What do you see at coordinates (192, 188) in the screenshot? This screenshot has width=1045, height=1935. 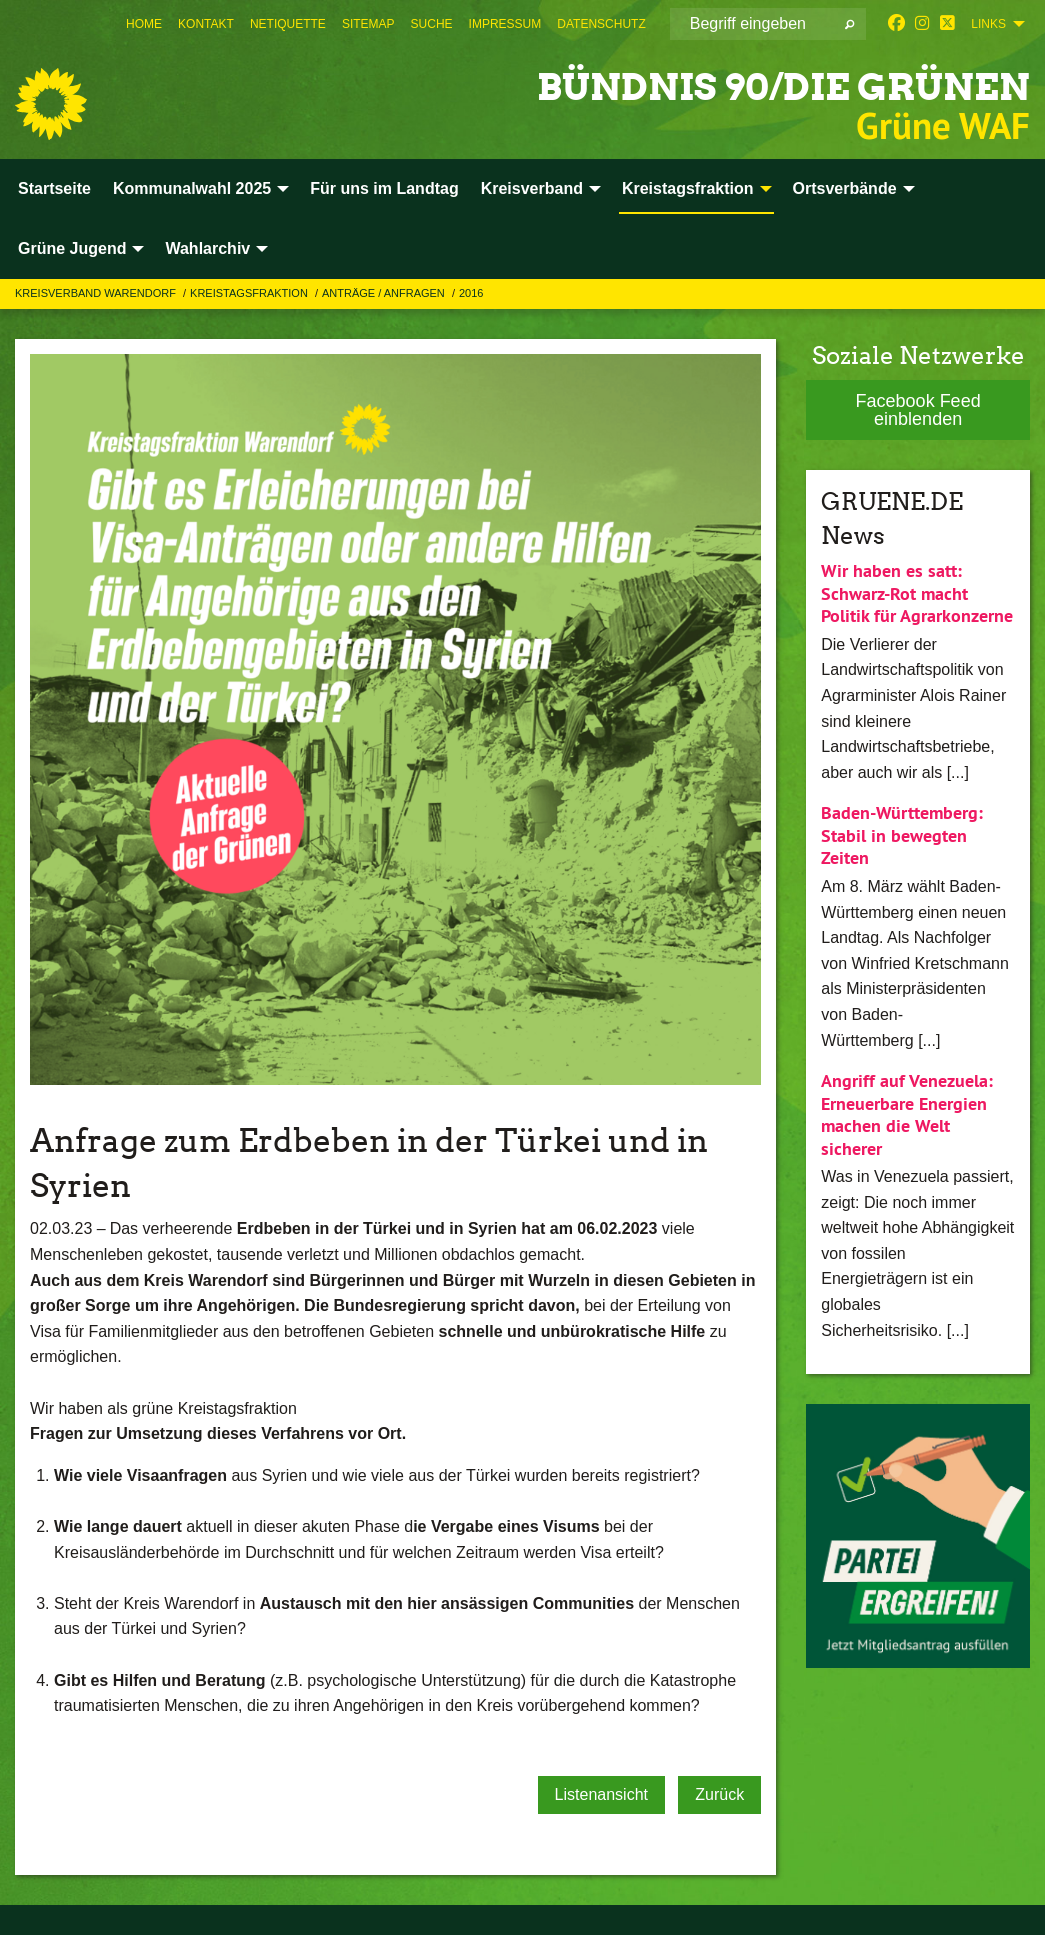 I see `Kommunalwahl 2025 [menuitem]` at bounding box center [192, 188].